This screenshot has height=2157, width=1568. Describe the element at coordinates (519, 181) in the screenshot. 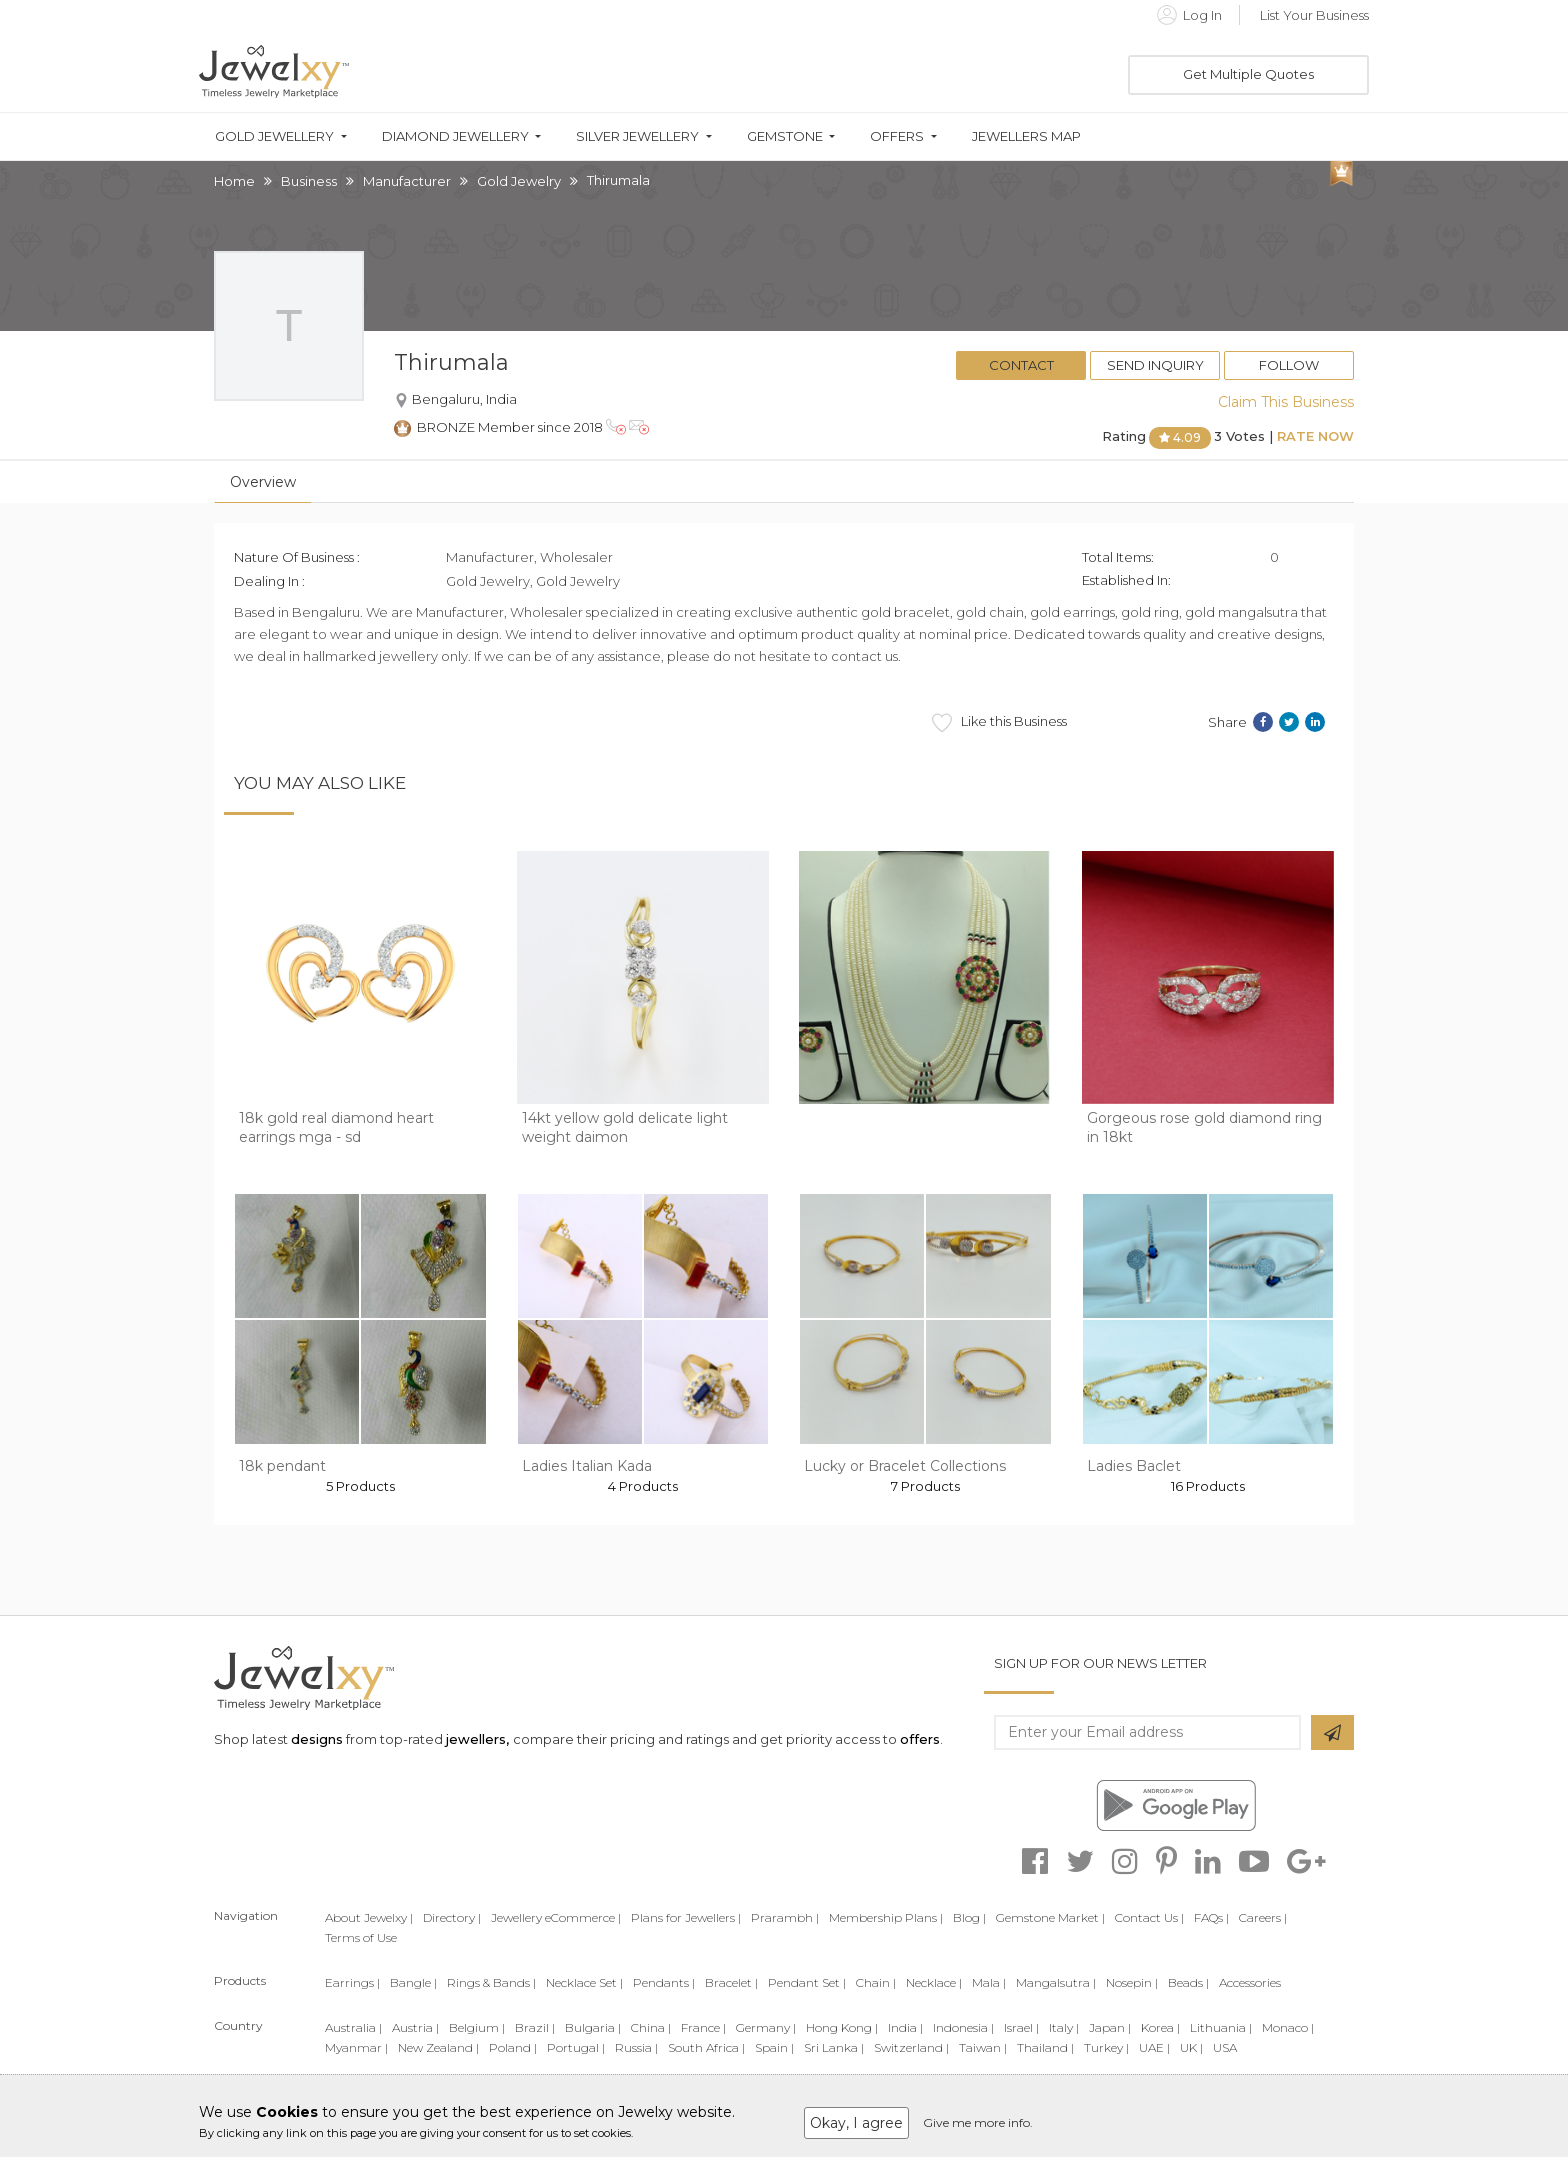

I see `Gold Jewelry` at that location.